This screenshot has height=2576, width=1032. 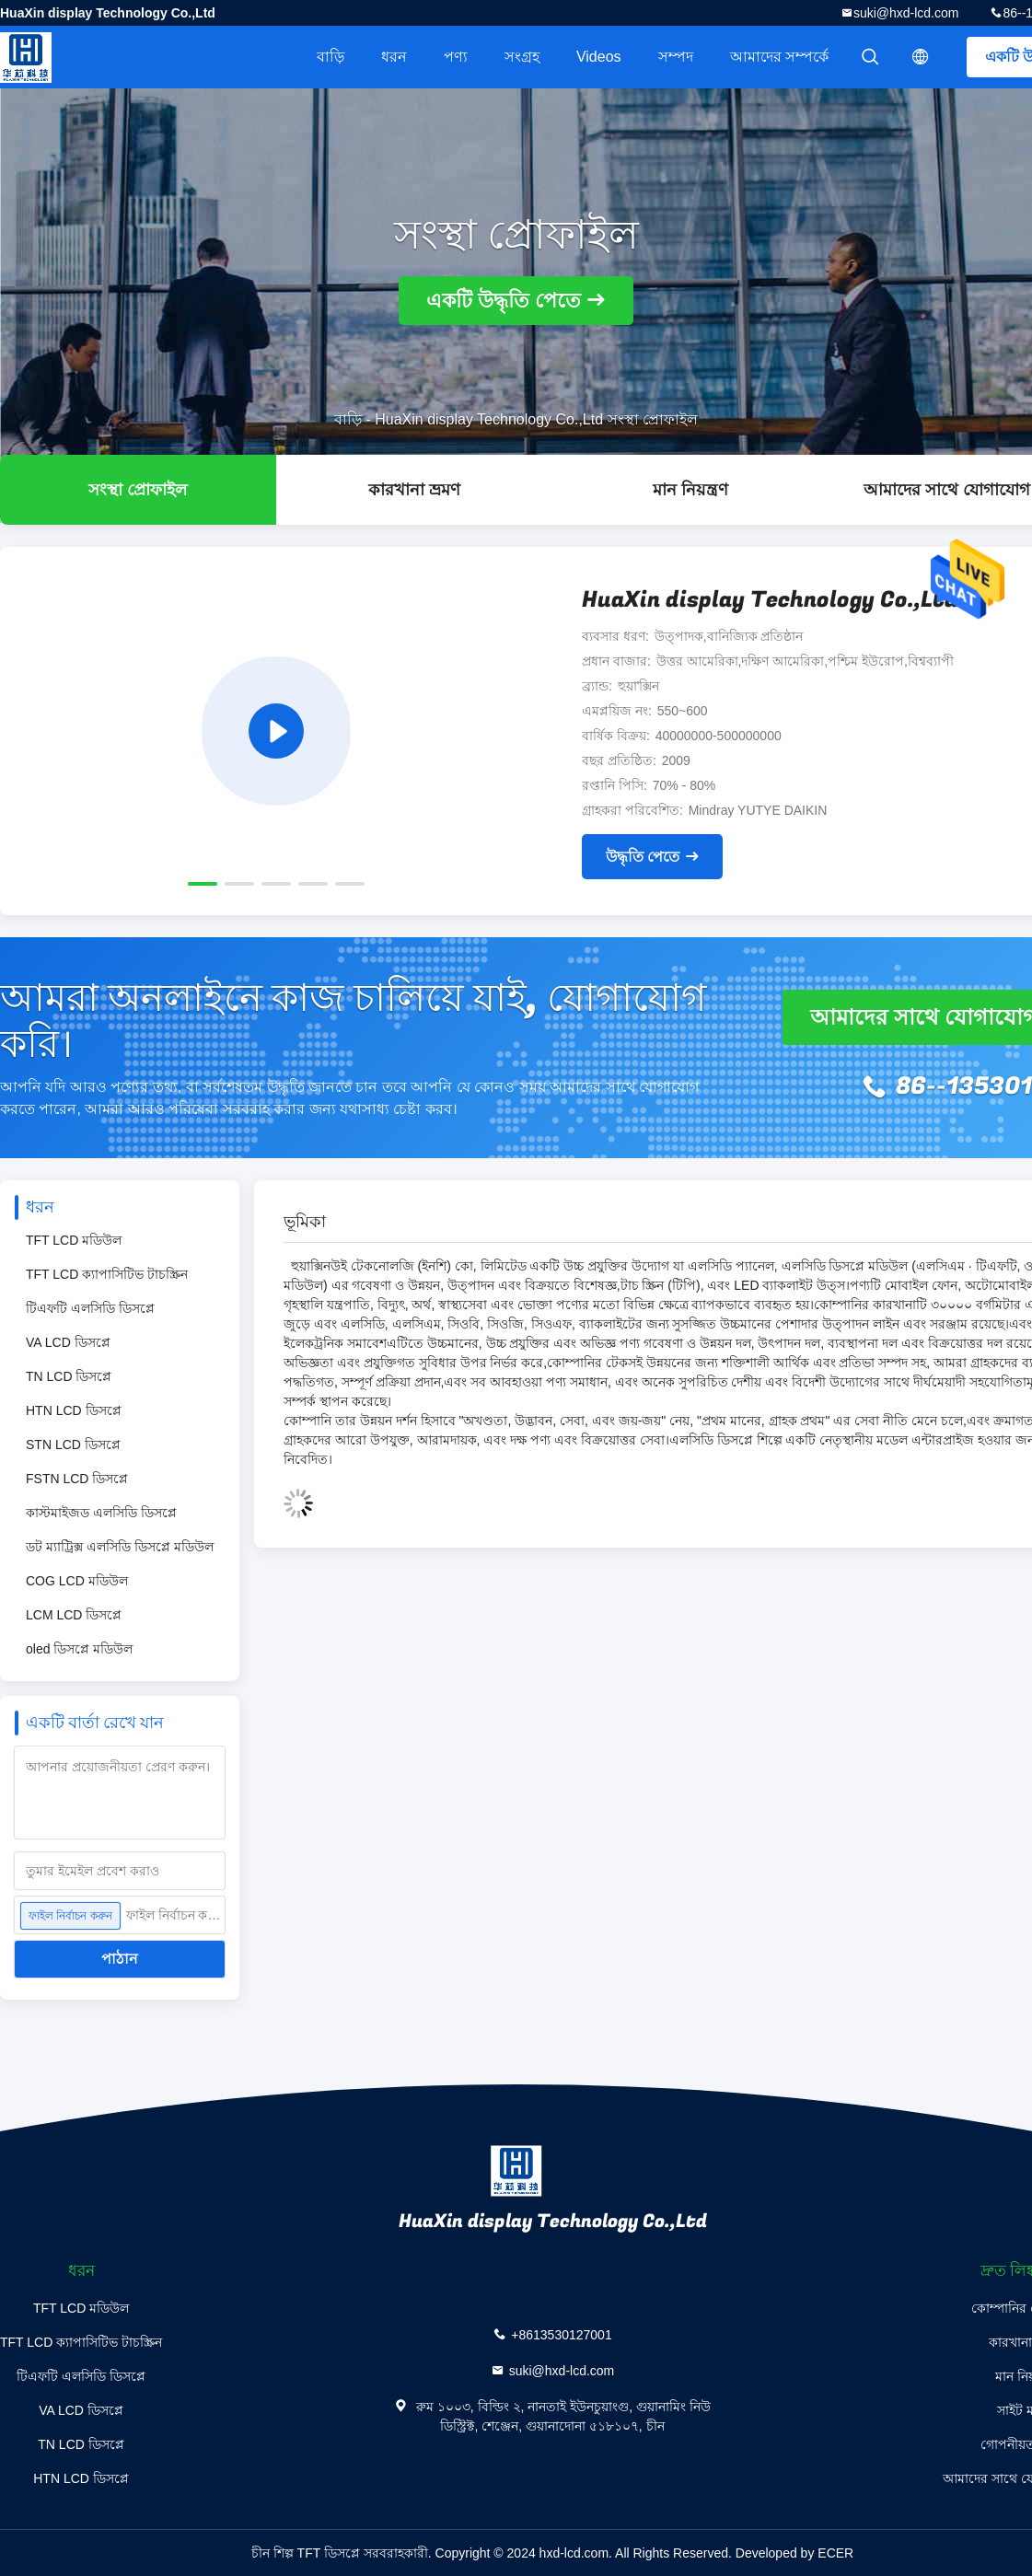 I want to click on সম্পদ, so click(x=675, y=56).